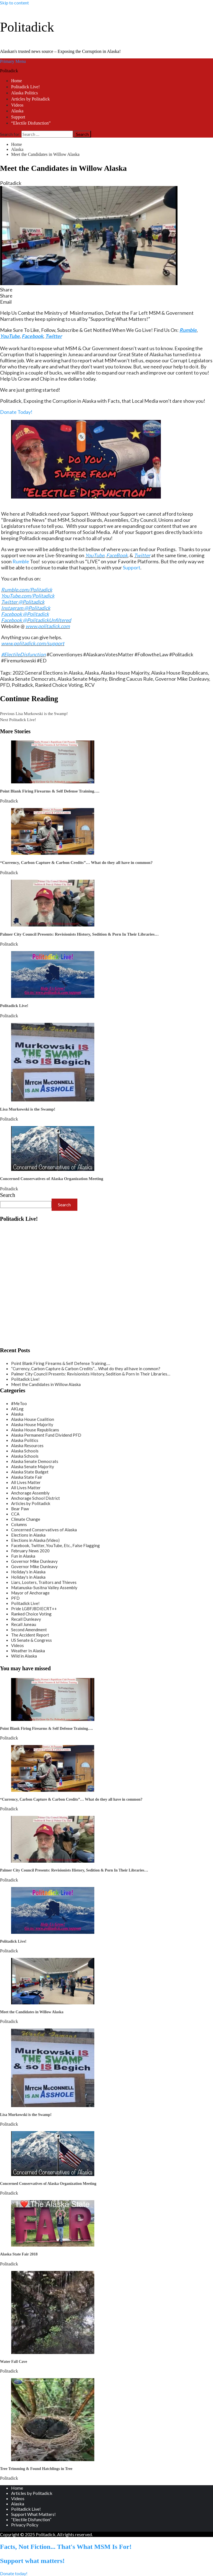 This screenshot has width=213, height=2576. What do you see at coordinates (65, 2546) in the screenshot?
I see `Facts, Not Fiction... That's What MSM Is For!` at bounding box center [65, 2546].